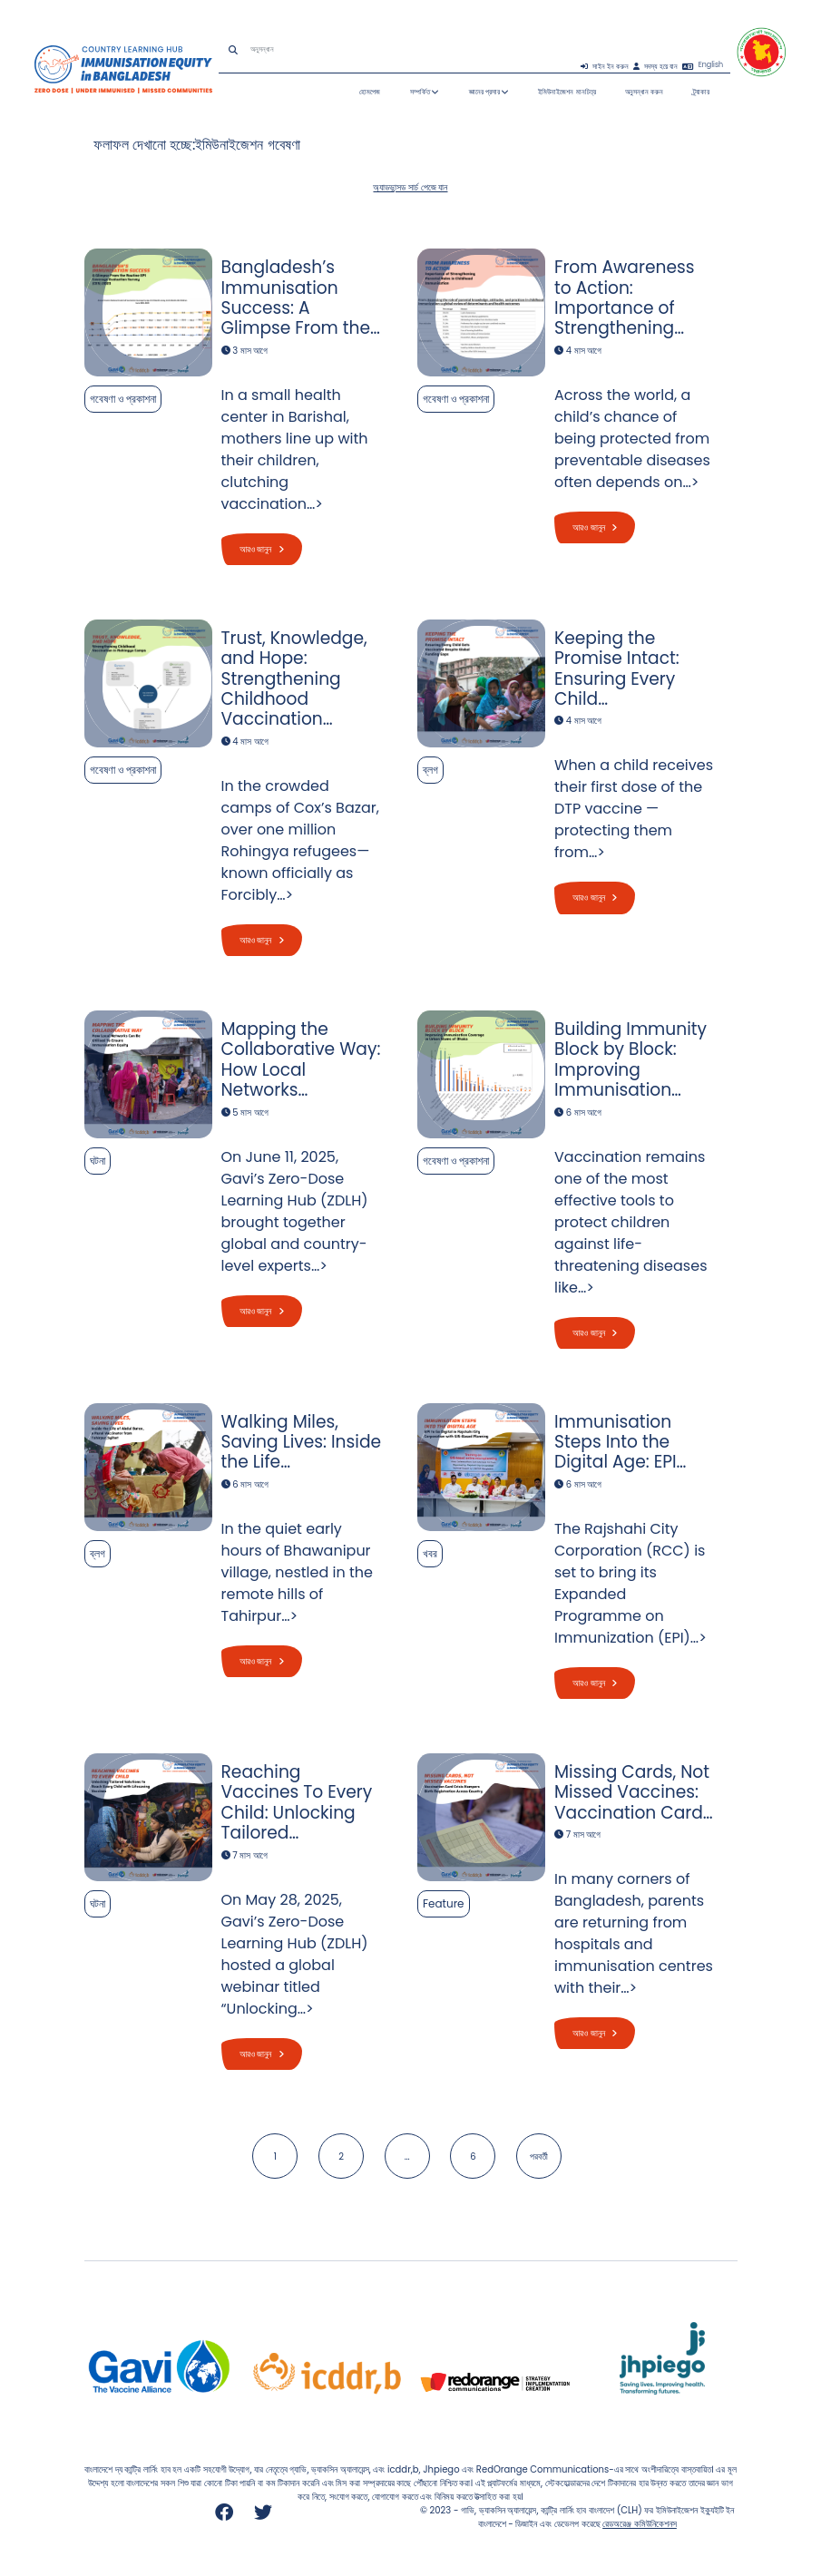 This screenshot has width=821, height=2576. What do you see at coordinates (620, 1441) in the screenshot?
I see `Immunisation Steps Into the Digital Age: EPI…` at bounding box center [620, 1441].